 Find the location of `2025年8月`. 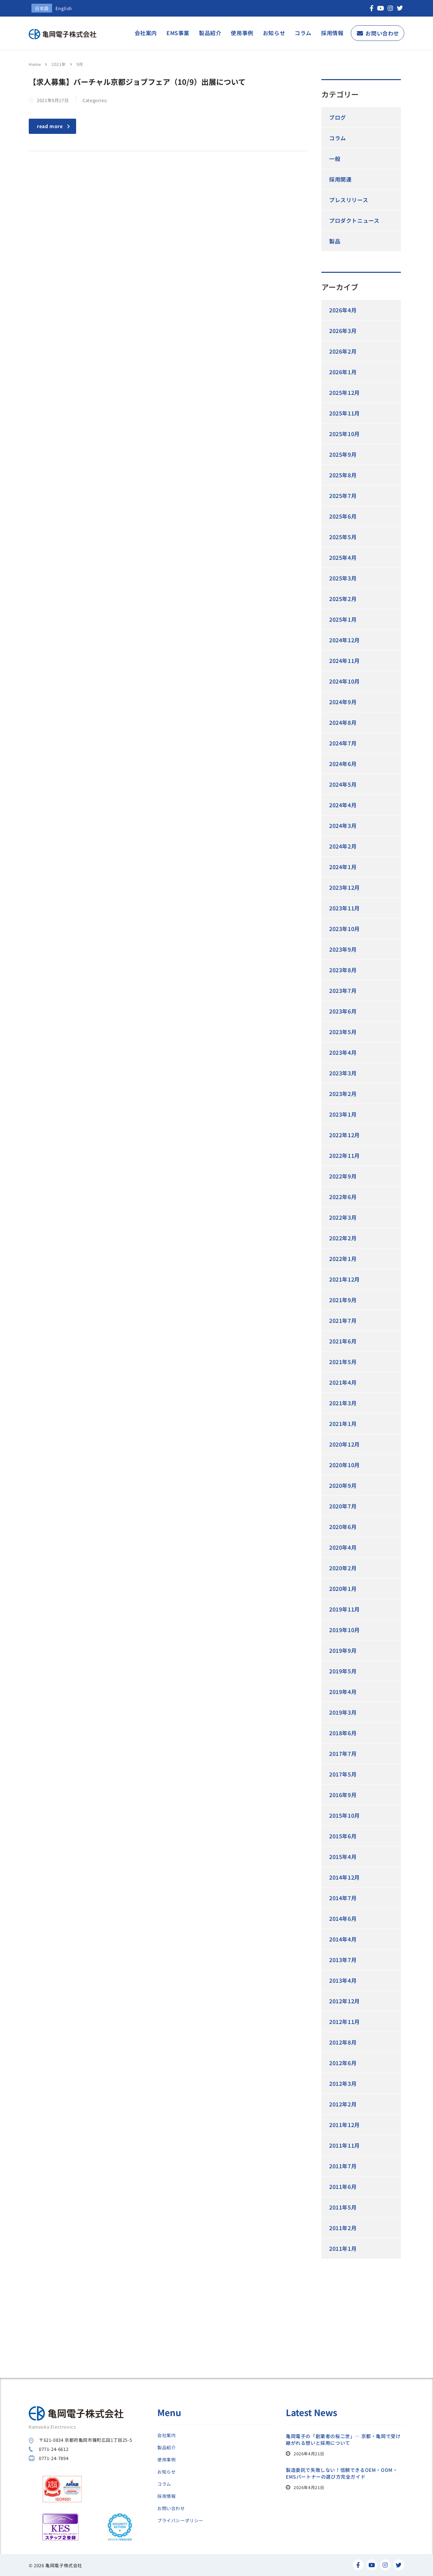

2025年8月 is located at coordinates (343, 475).